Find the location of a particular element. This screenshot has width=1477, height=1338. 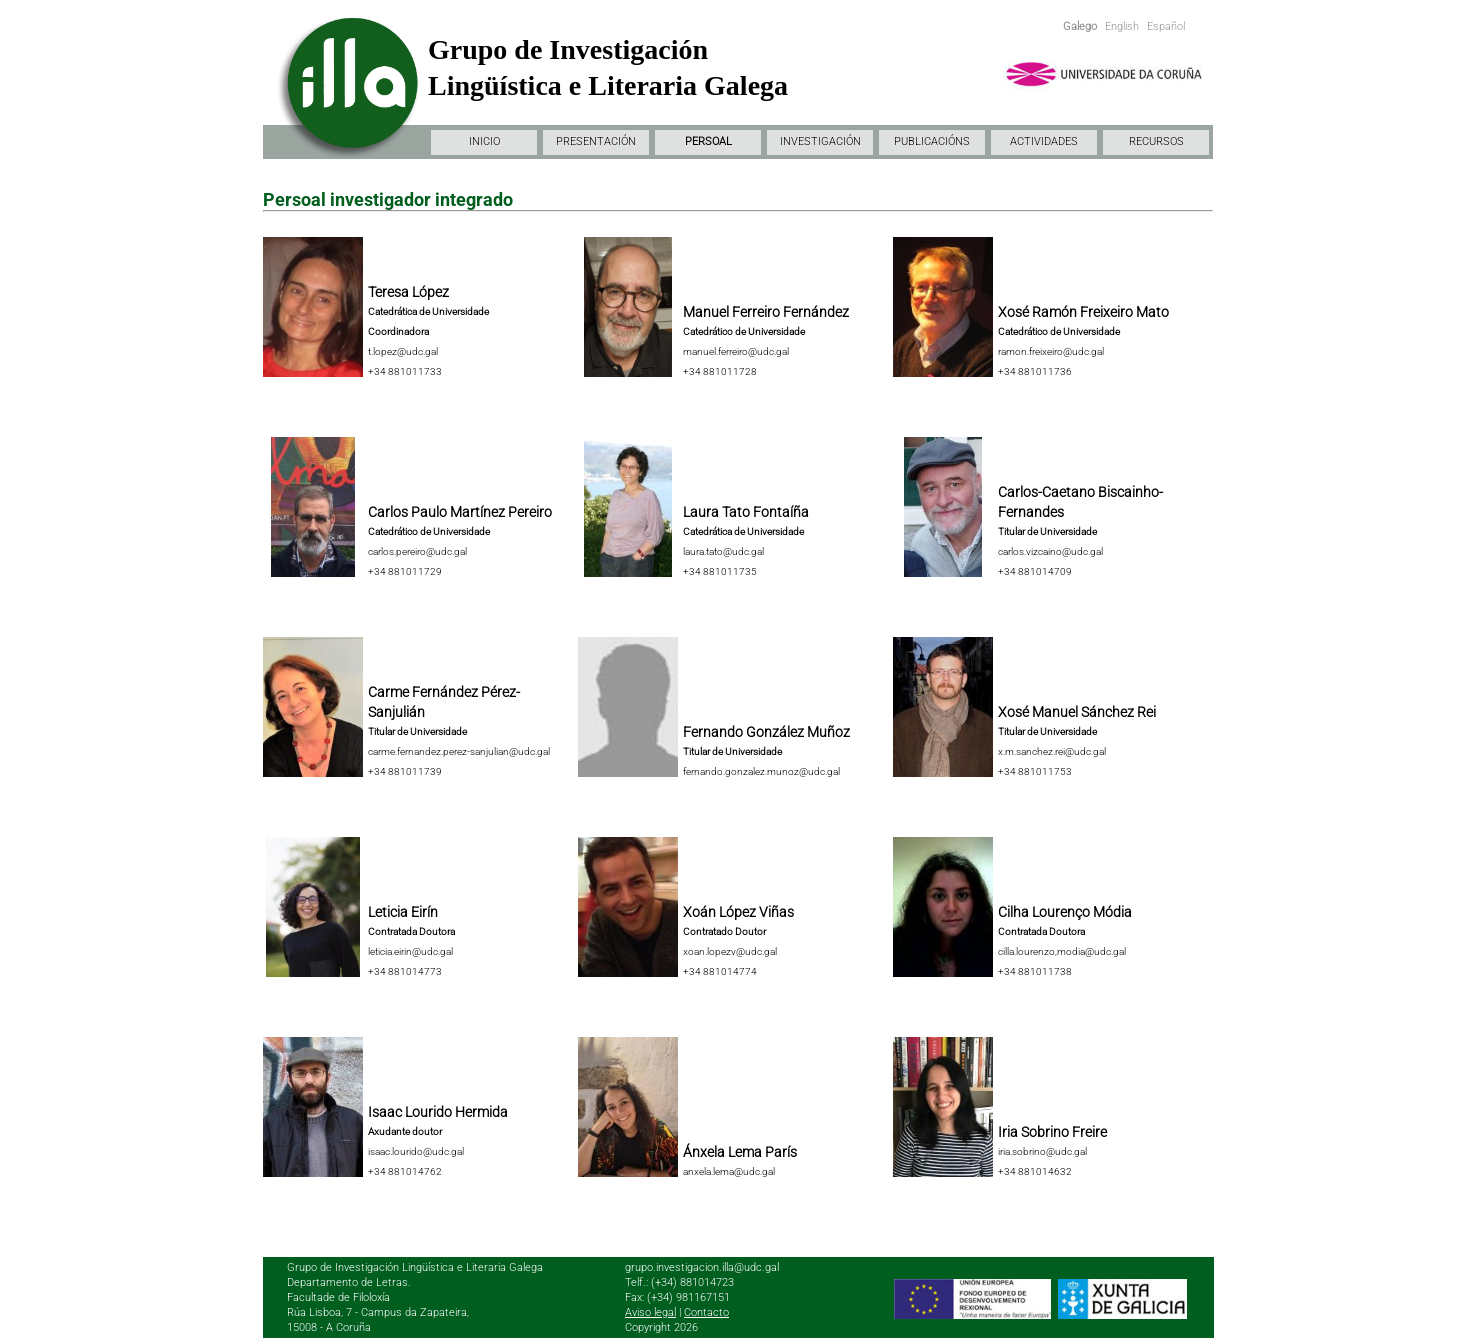

RECURSOS is located at coordinates (1156, 141).